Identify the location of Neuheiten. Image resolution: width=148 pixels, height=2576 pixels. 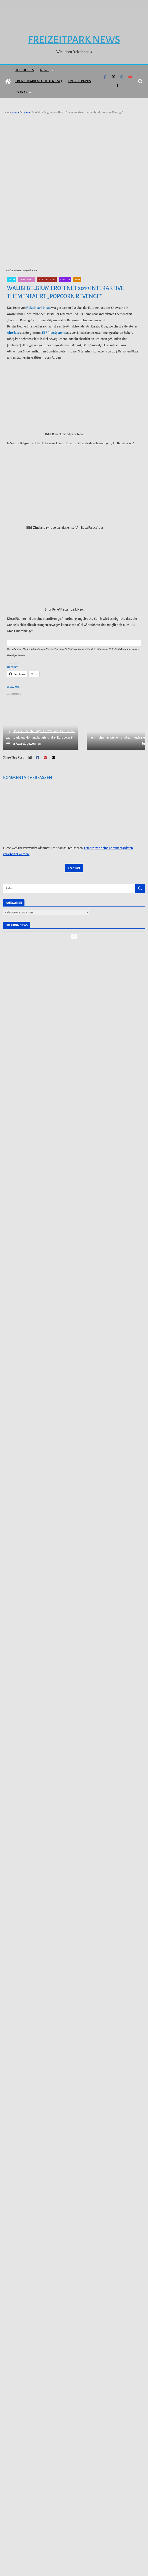
(65, 207).